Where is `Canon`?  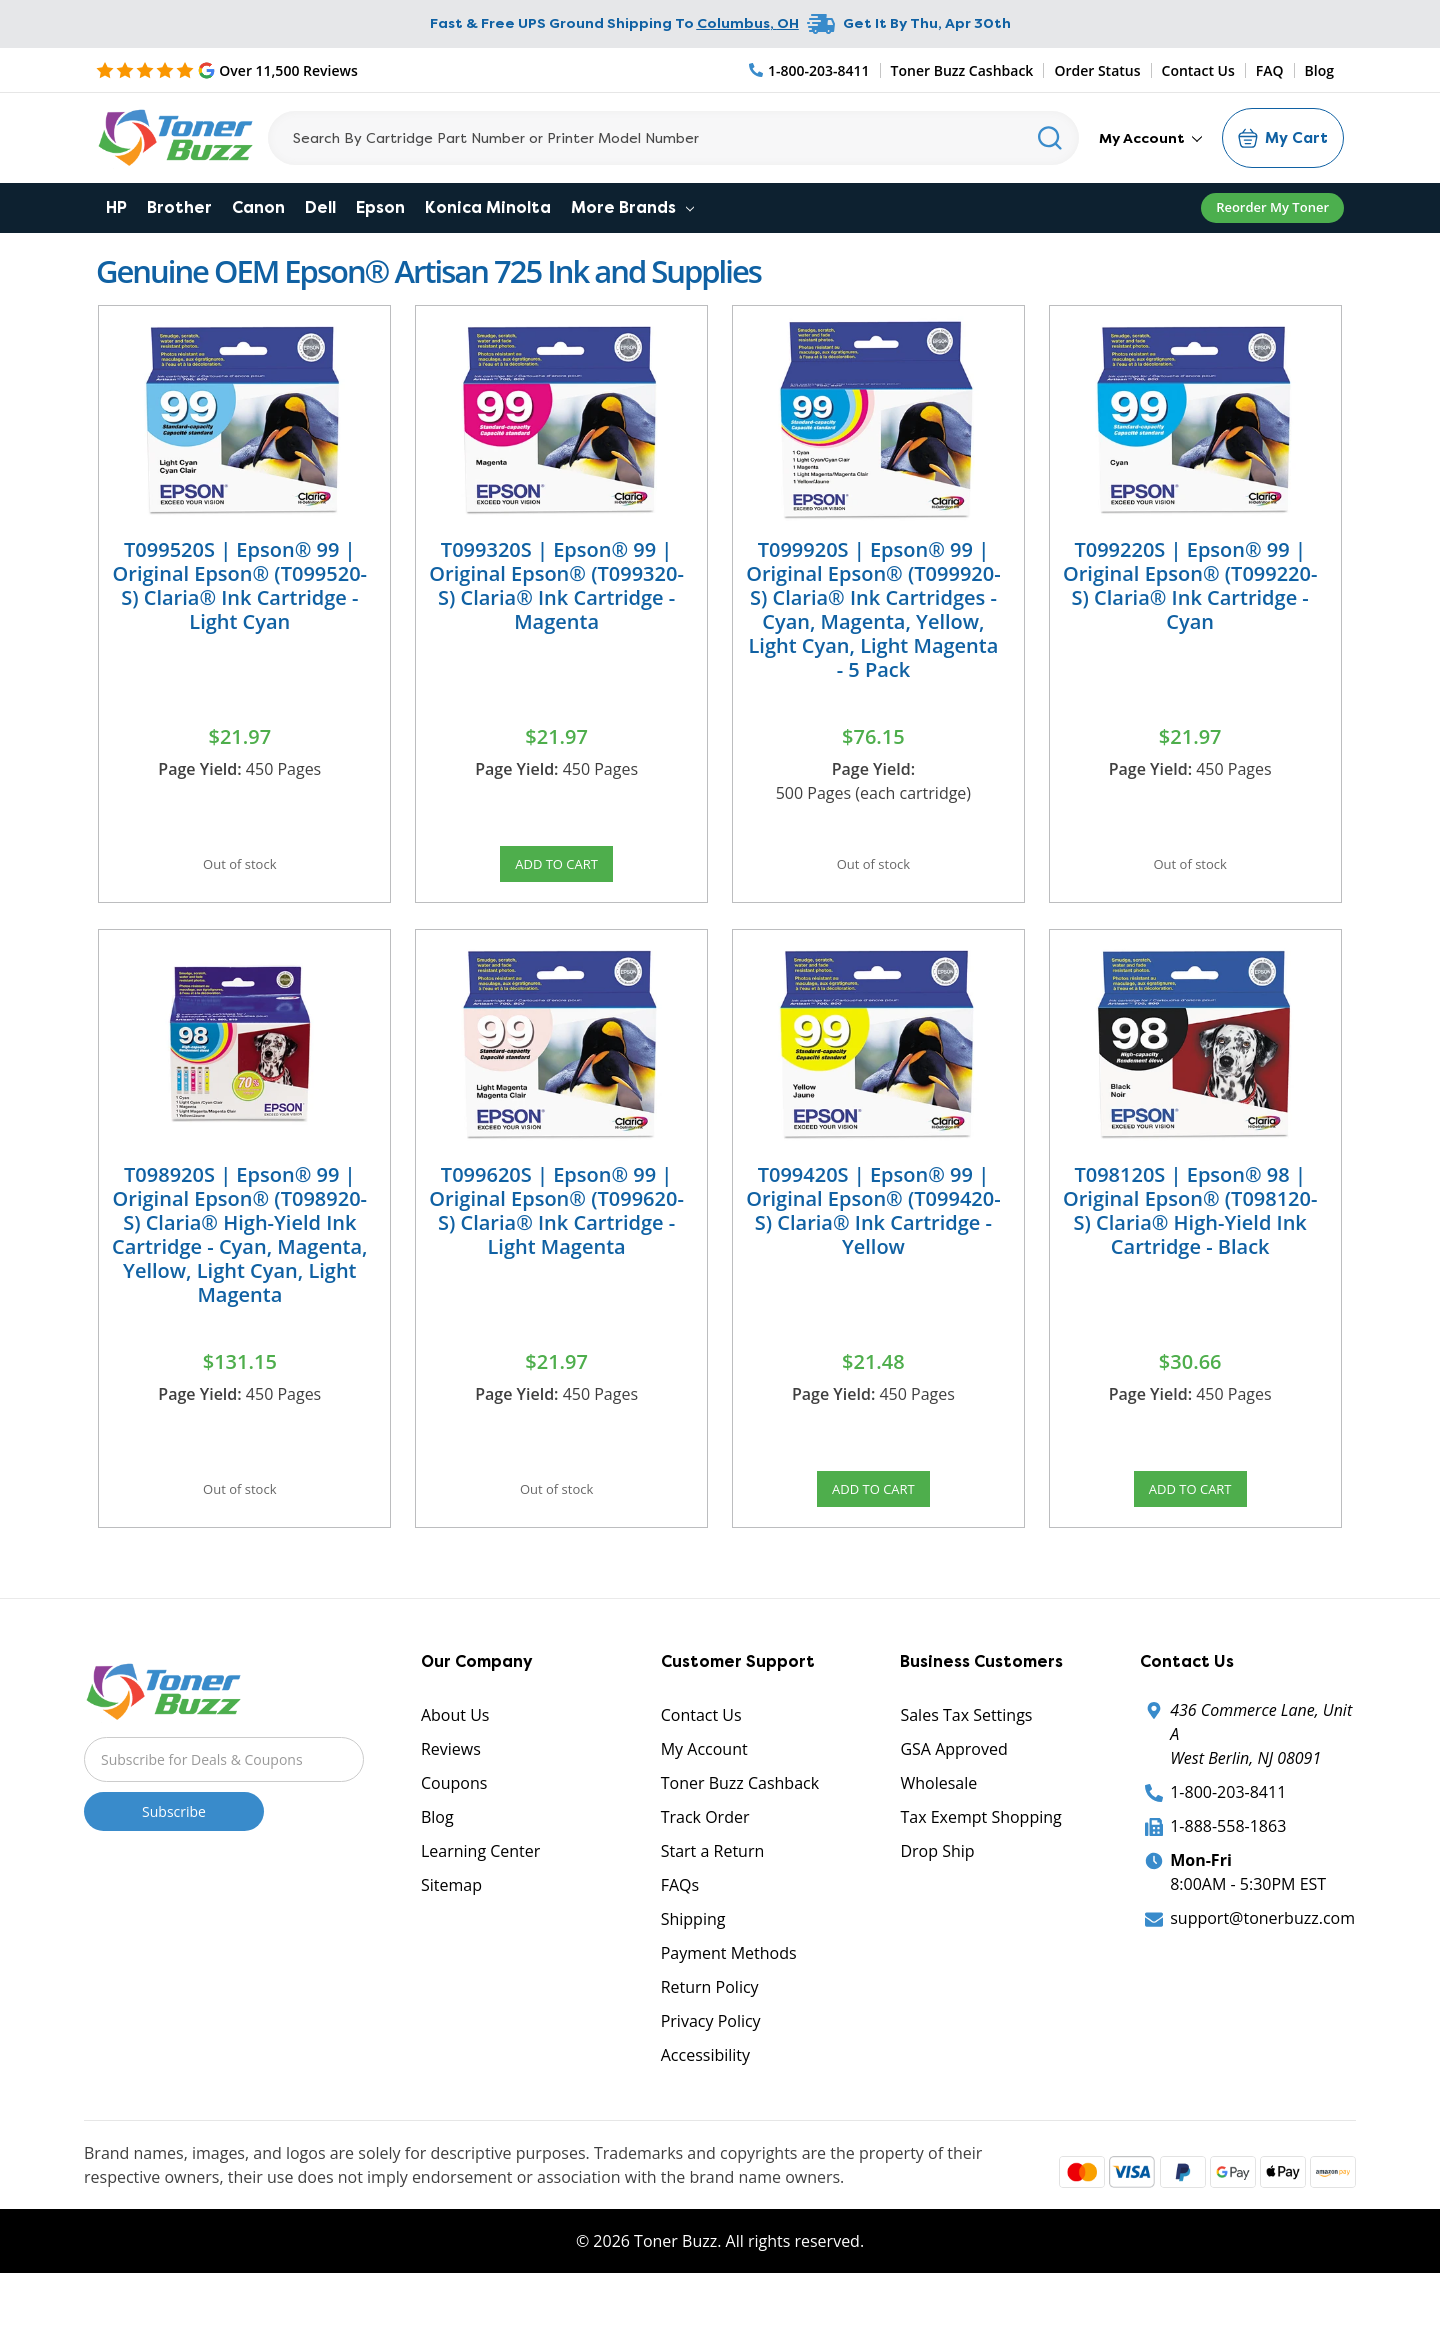 Canon is located at coordinates (258, 207).